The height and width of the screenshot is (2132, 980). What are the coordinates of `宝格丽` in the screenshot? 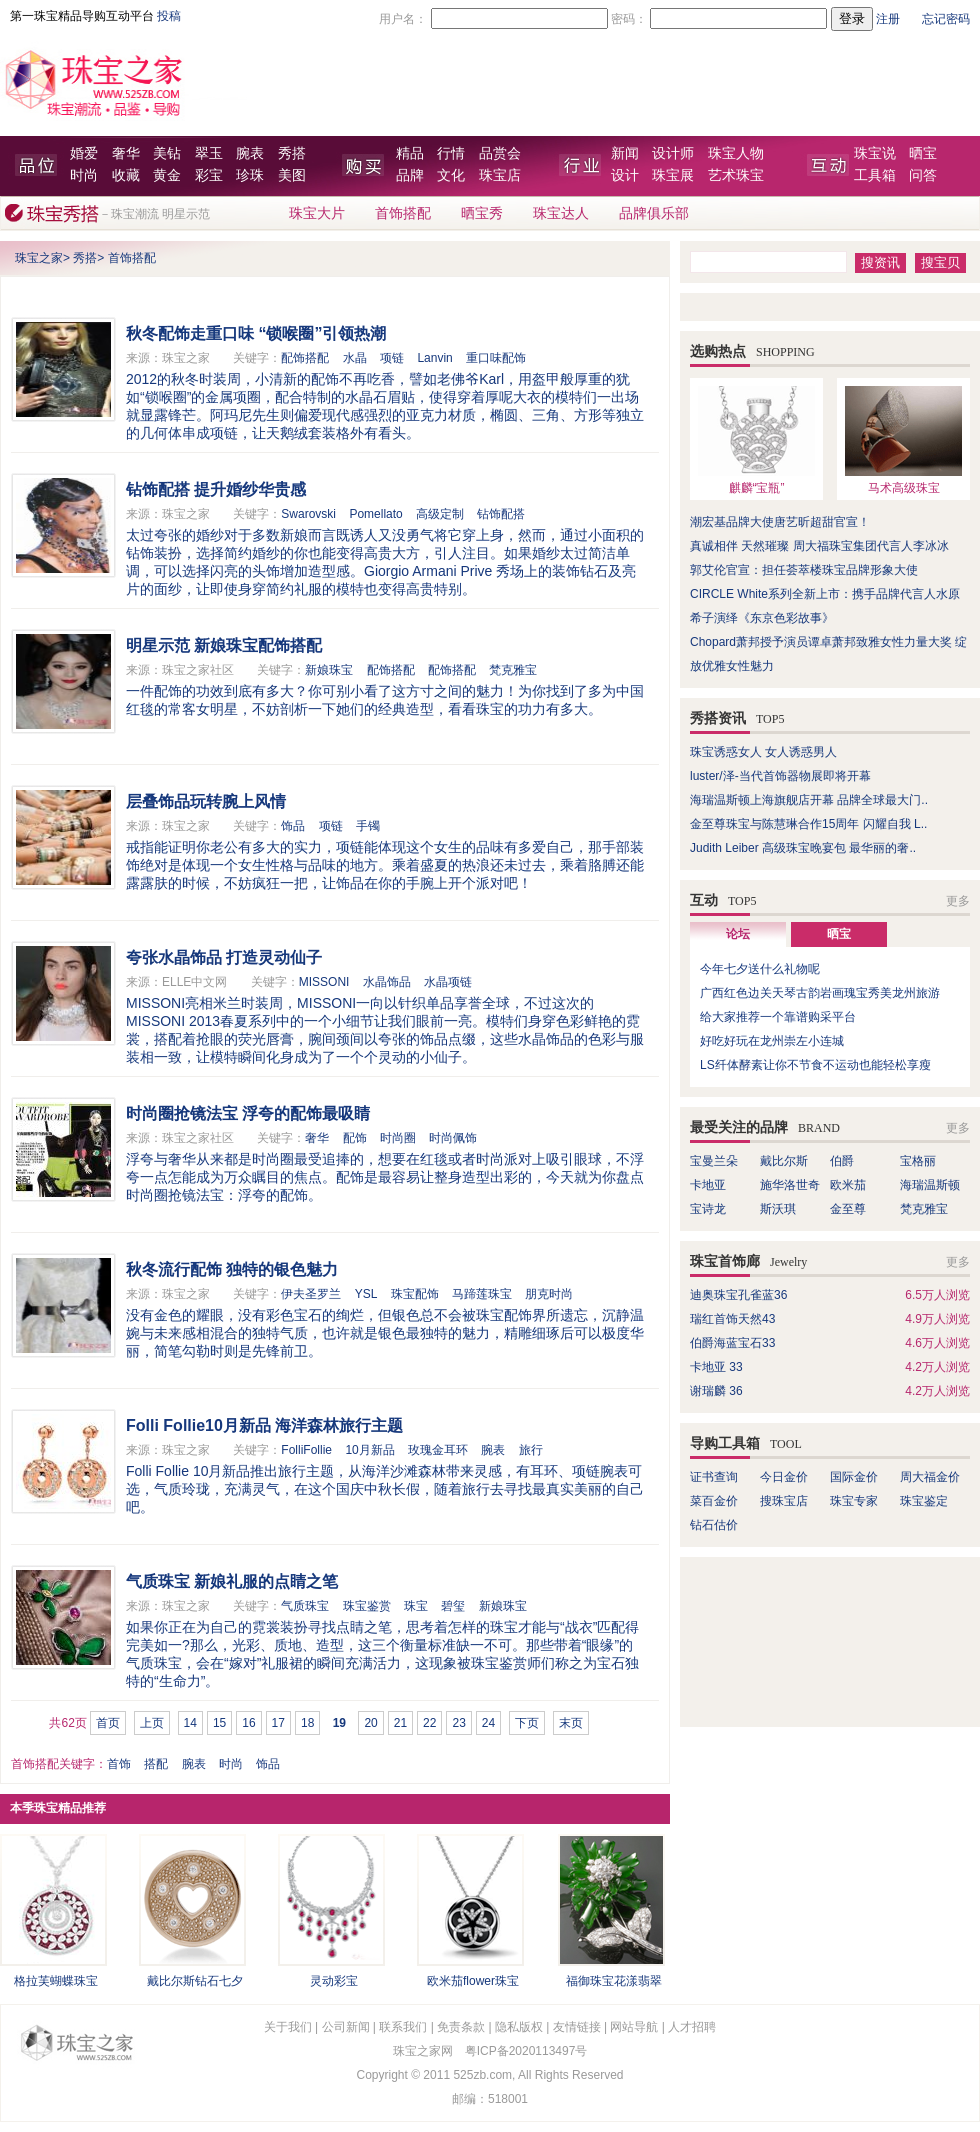 It's located at (918, 1161).